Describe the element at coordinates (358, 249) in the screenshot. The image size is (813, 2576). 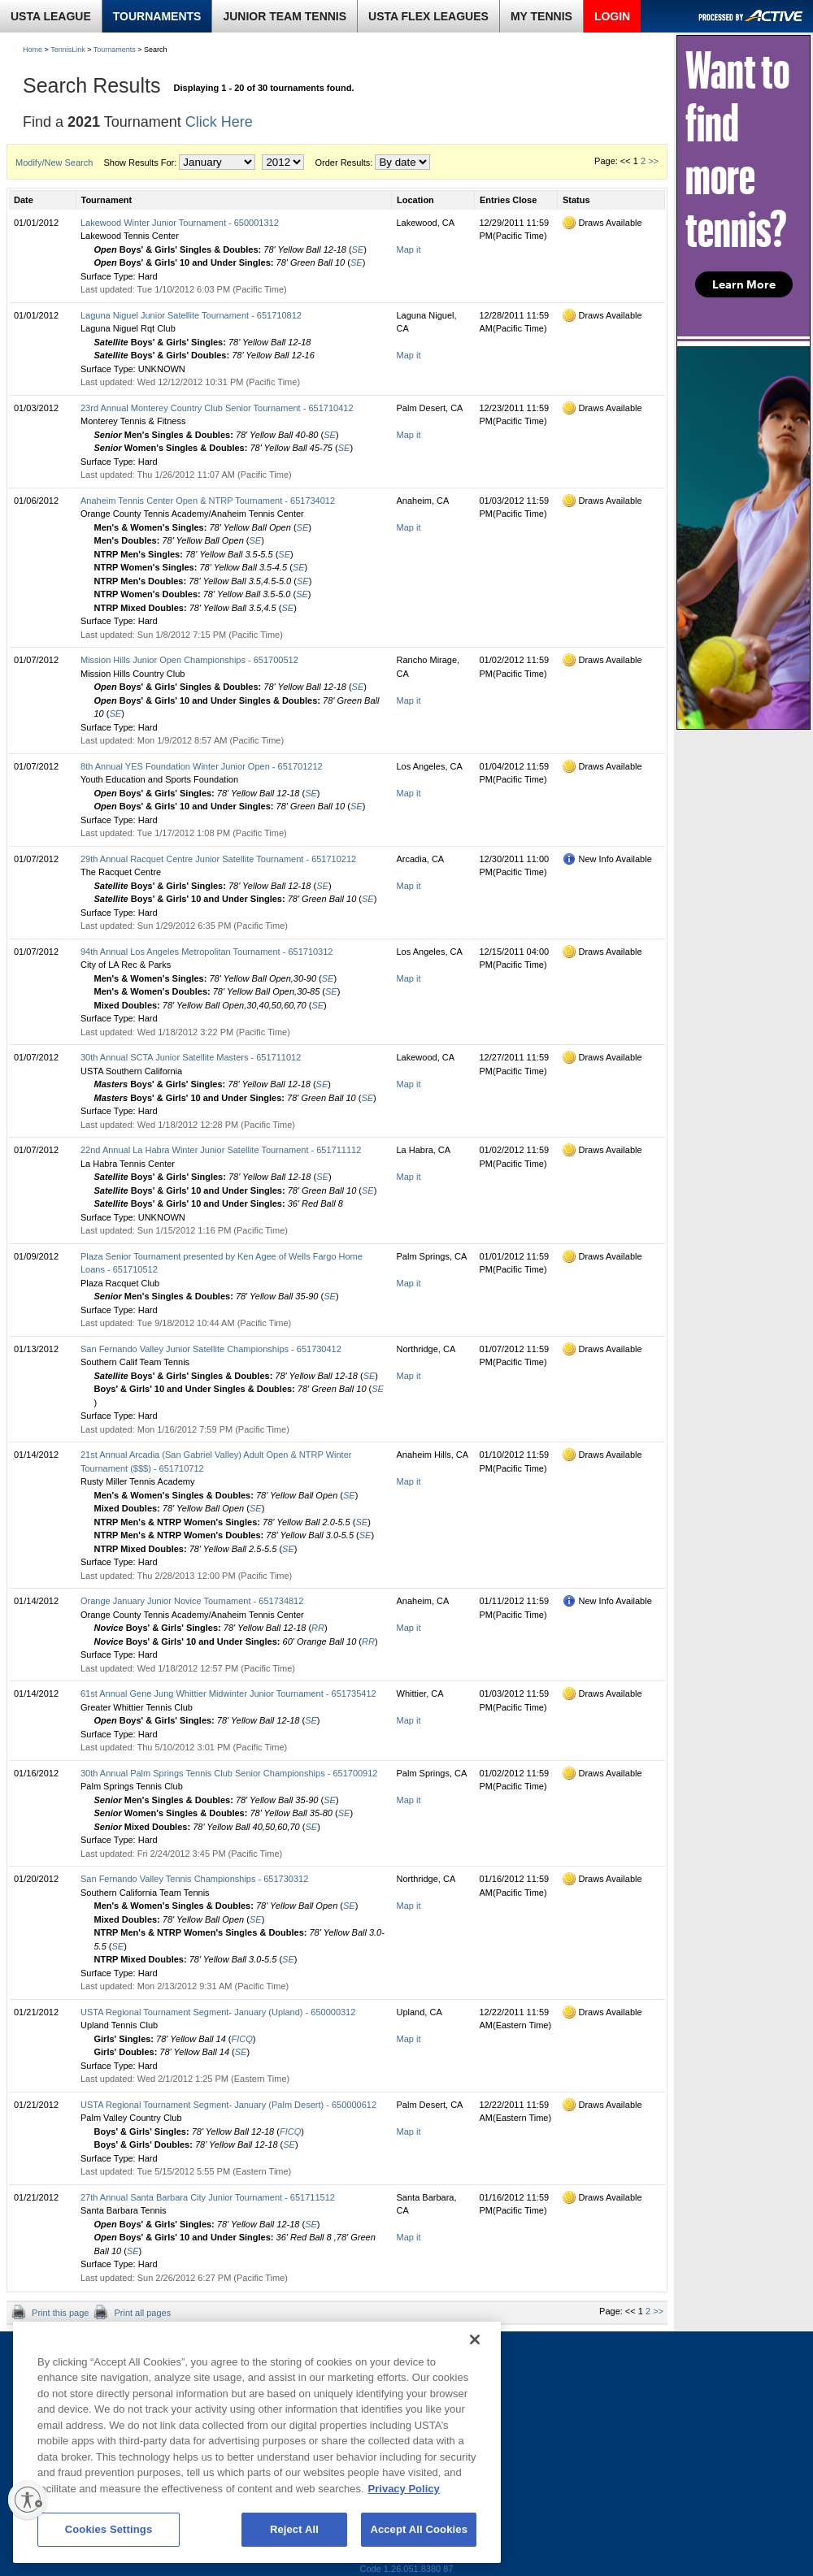
I see `SE` at that location.